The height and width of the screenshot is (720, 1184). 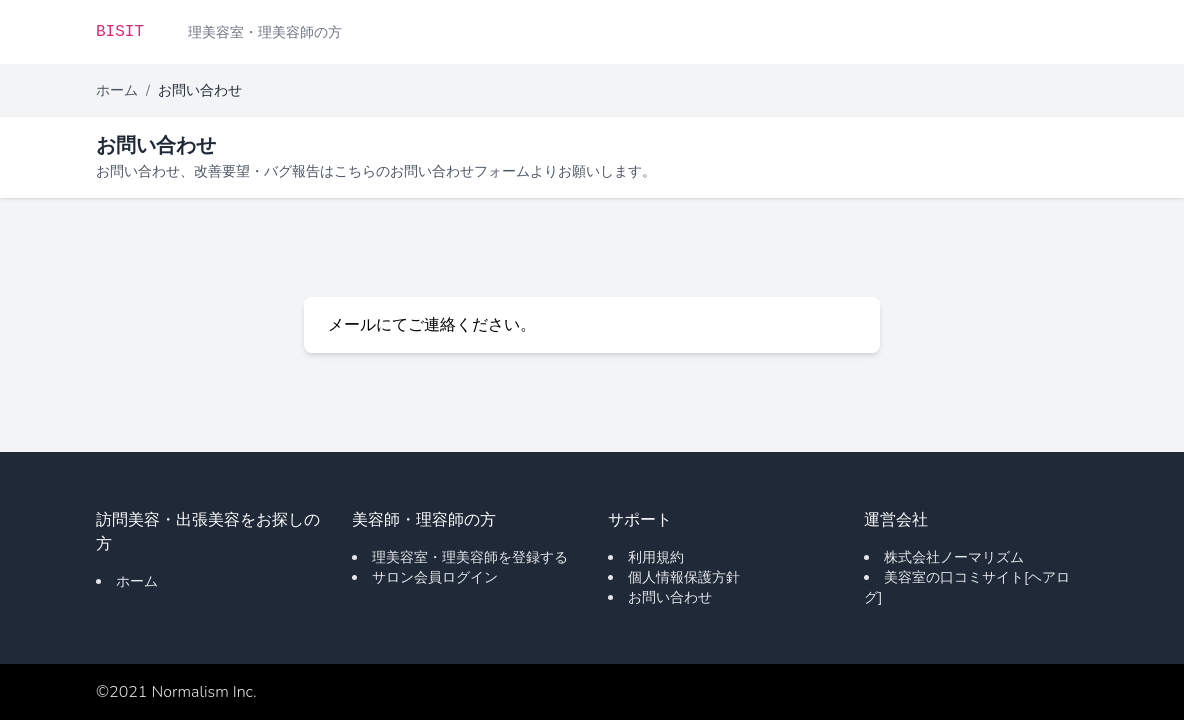 What do you see at coordinates (656, 557) in the screenshot?
I see `利用規約` at bounding box center [656, 557].